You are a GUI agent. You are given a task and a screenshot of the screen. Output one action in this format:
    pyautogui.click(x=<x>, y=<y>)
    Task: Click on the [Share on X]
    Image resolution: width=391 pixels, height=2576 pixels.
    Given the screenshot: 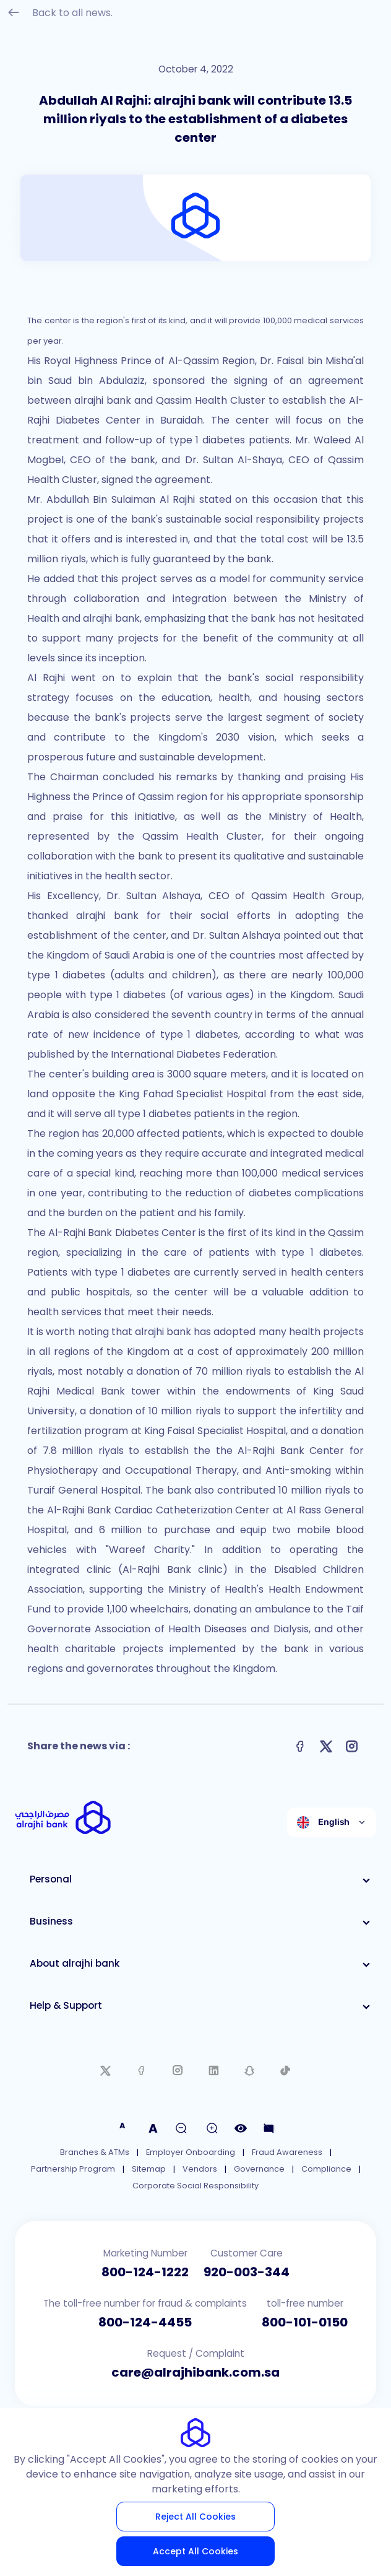 What is the action you would take?
    pyautogui.click(x=326, y=1746)
    